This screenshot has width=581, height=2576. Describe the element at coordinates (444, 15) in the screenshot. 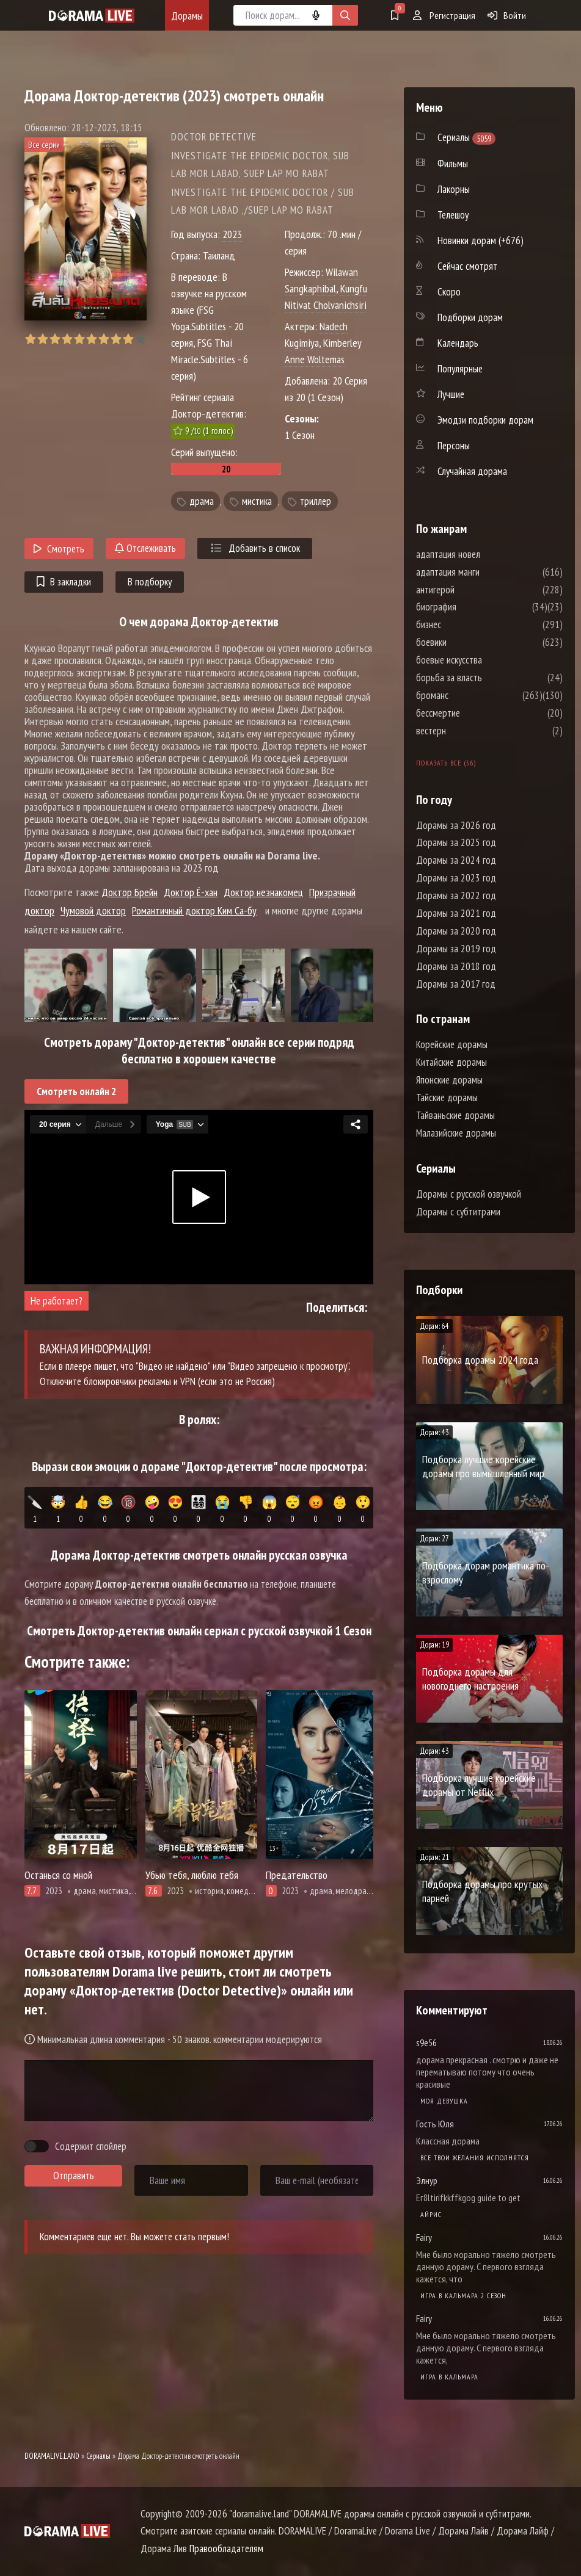

I see `Регистрация` at that location.